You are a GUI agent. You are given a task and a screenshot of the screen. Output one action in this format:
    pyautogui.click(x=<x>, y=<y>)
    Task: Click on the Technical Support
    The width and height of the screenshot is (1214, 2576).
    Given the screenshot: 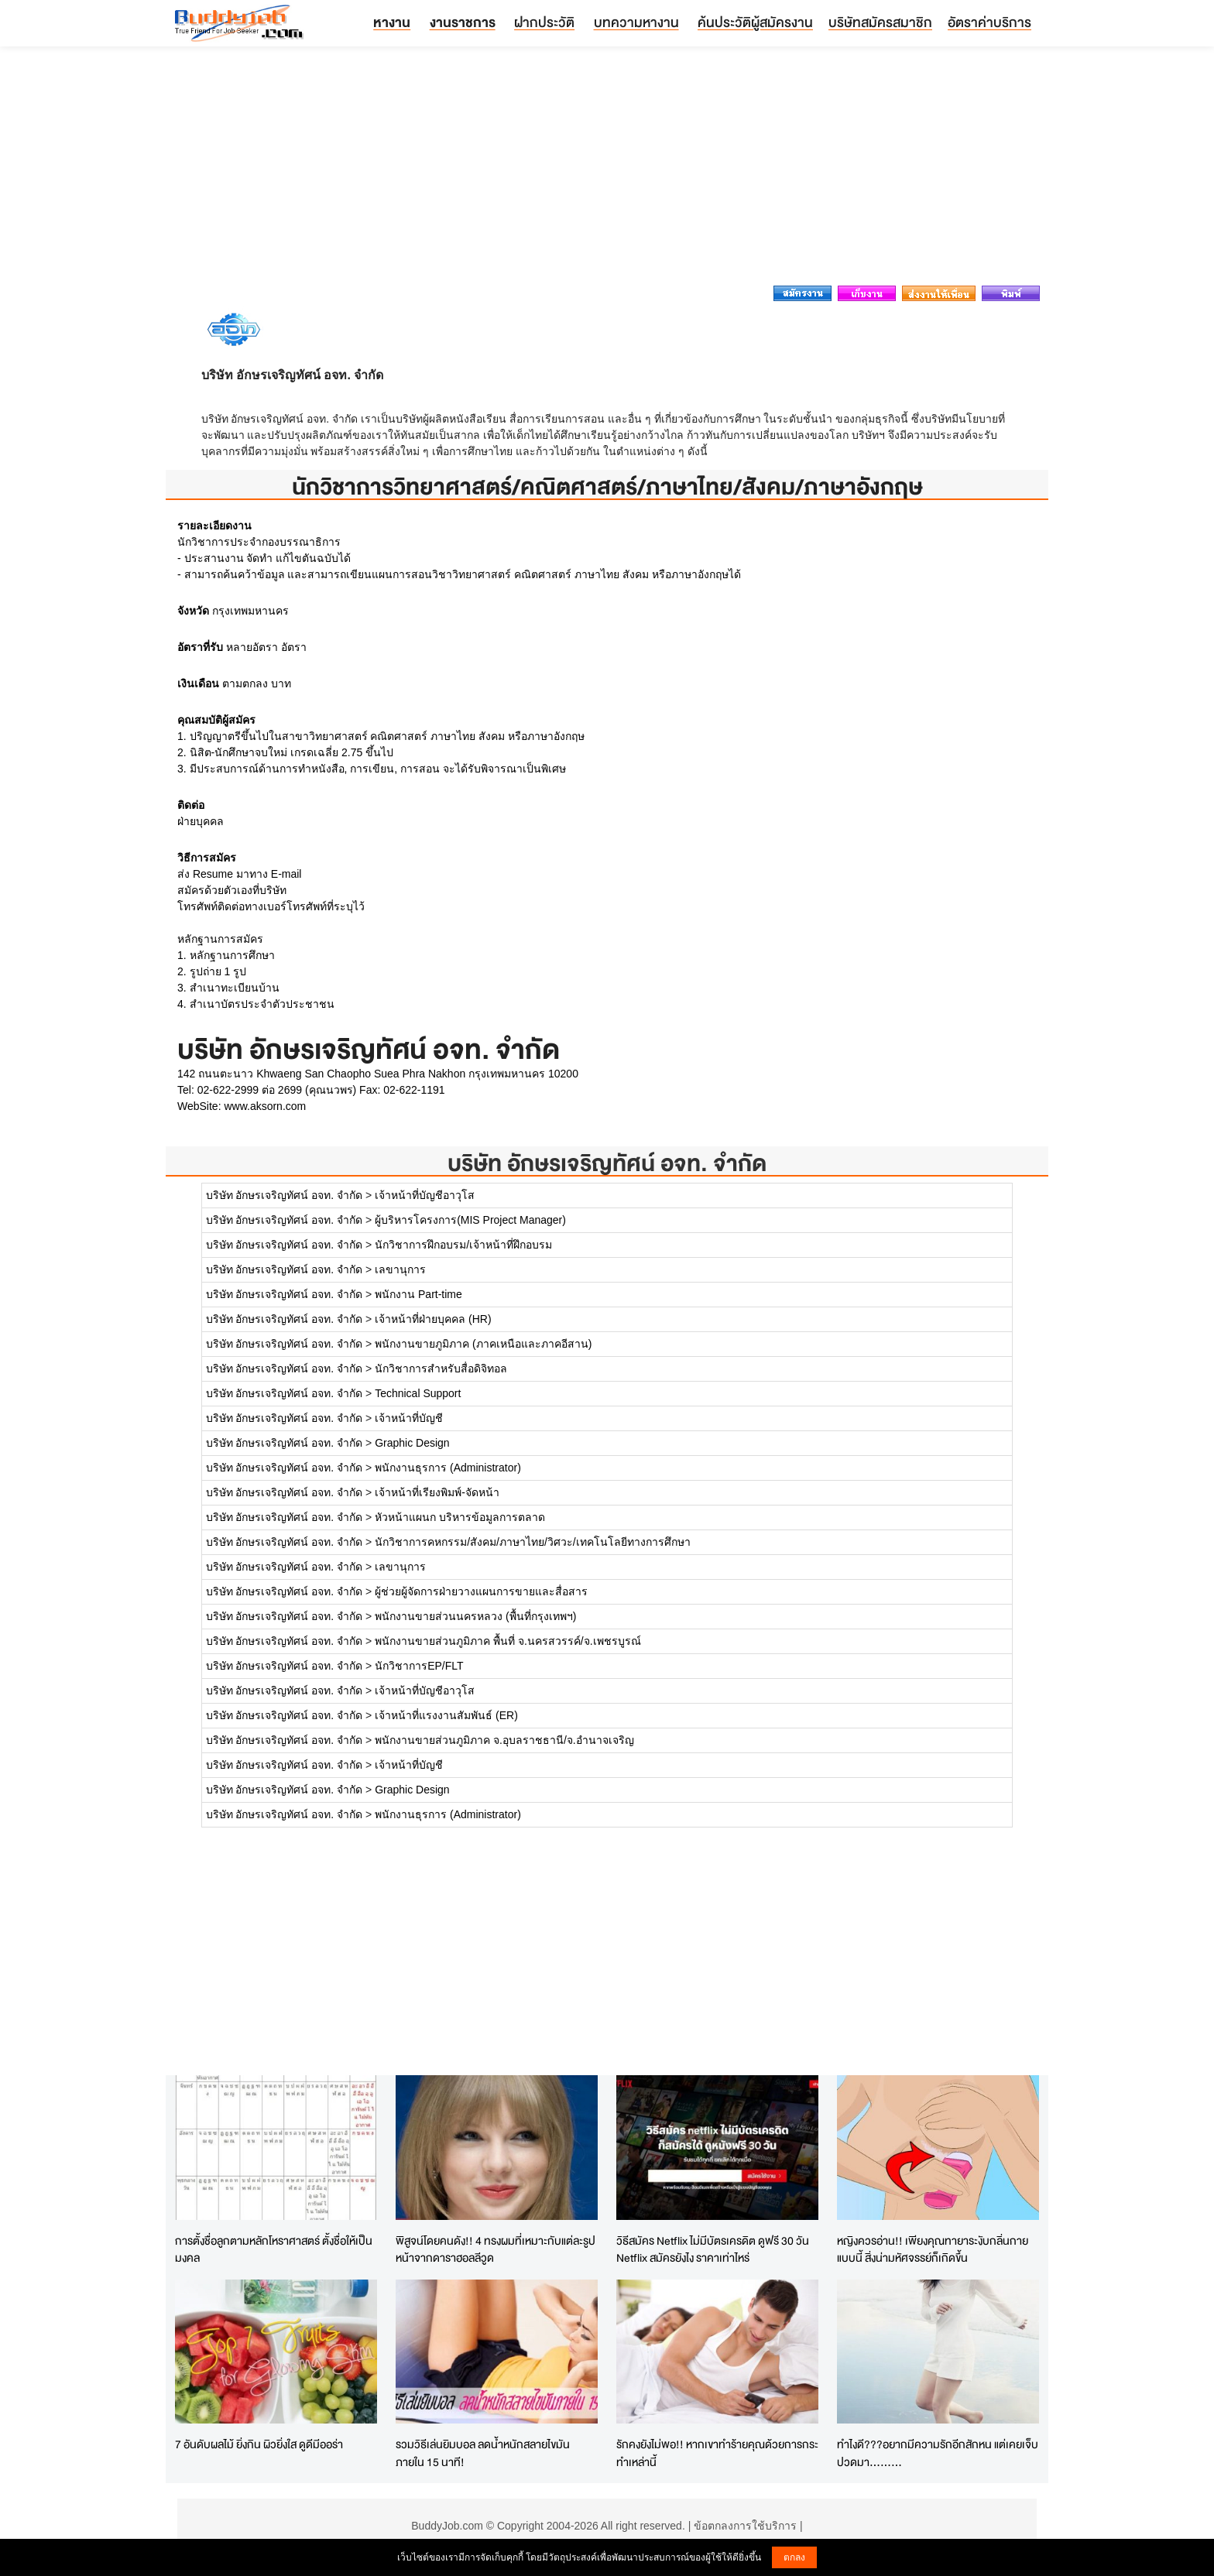 What is the action you would take?
    pyautogui.click(x=418, y=1393)
    